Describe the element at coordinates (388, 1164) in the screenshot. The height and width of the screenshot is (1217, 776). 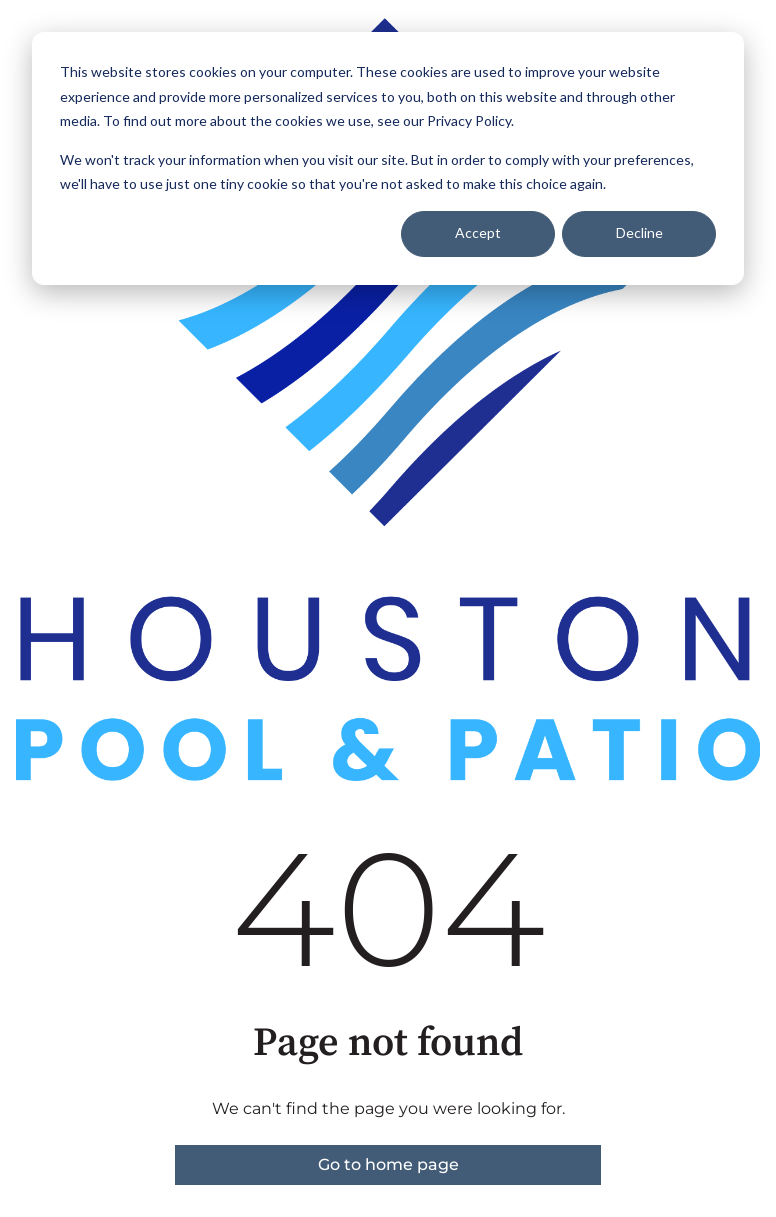
I see `Go to home page` at that location.